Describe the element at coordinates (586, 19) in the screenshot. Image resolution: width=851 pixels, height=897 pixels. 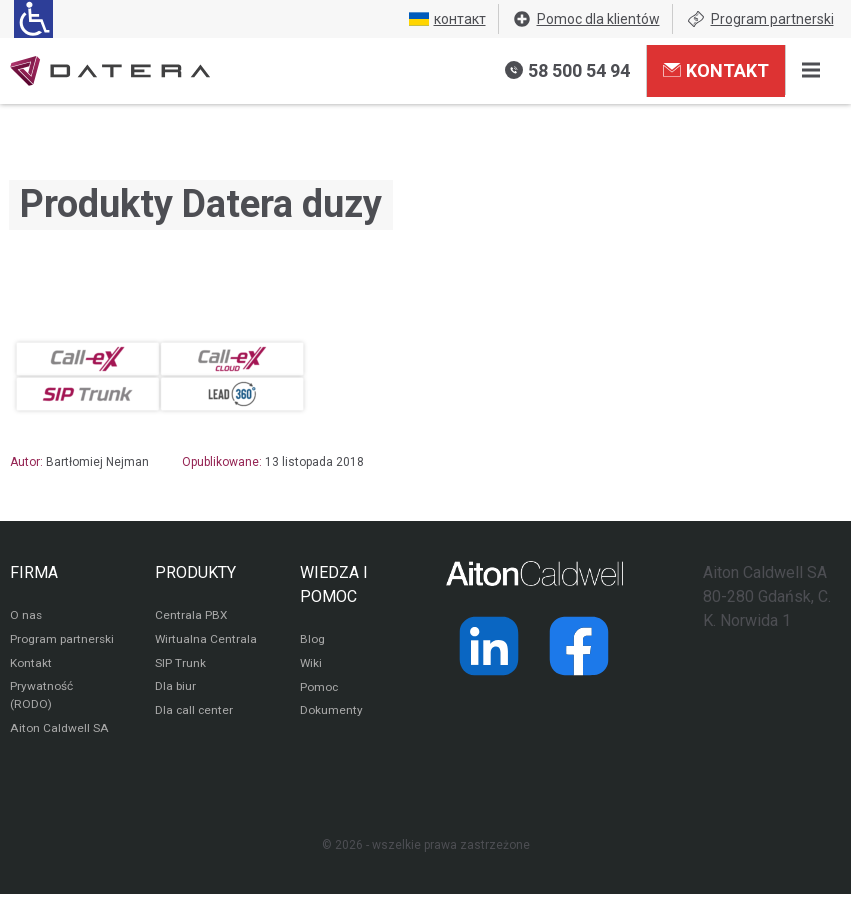
I see `Pomoc dla klientów` at that location.